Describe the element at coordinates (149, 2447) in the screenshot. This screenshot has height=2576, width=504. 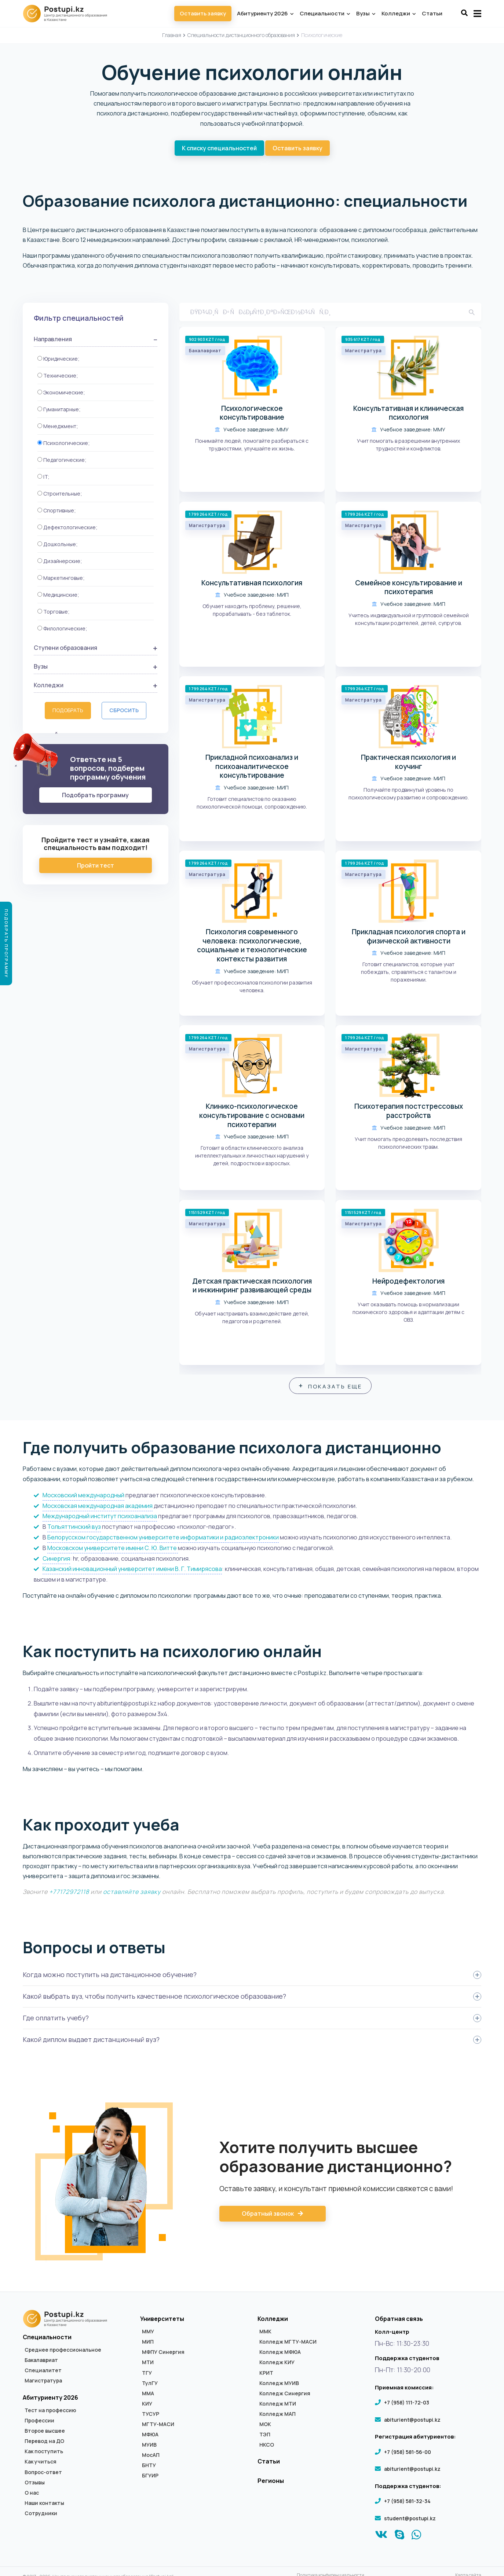
I see `МУИВ` at that location.